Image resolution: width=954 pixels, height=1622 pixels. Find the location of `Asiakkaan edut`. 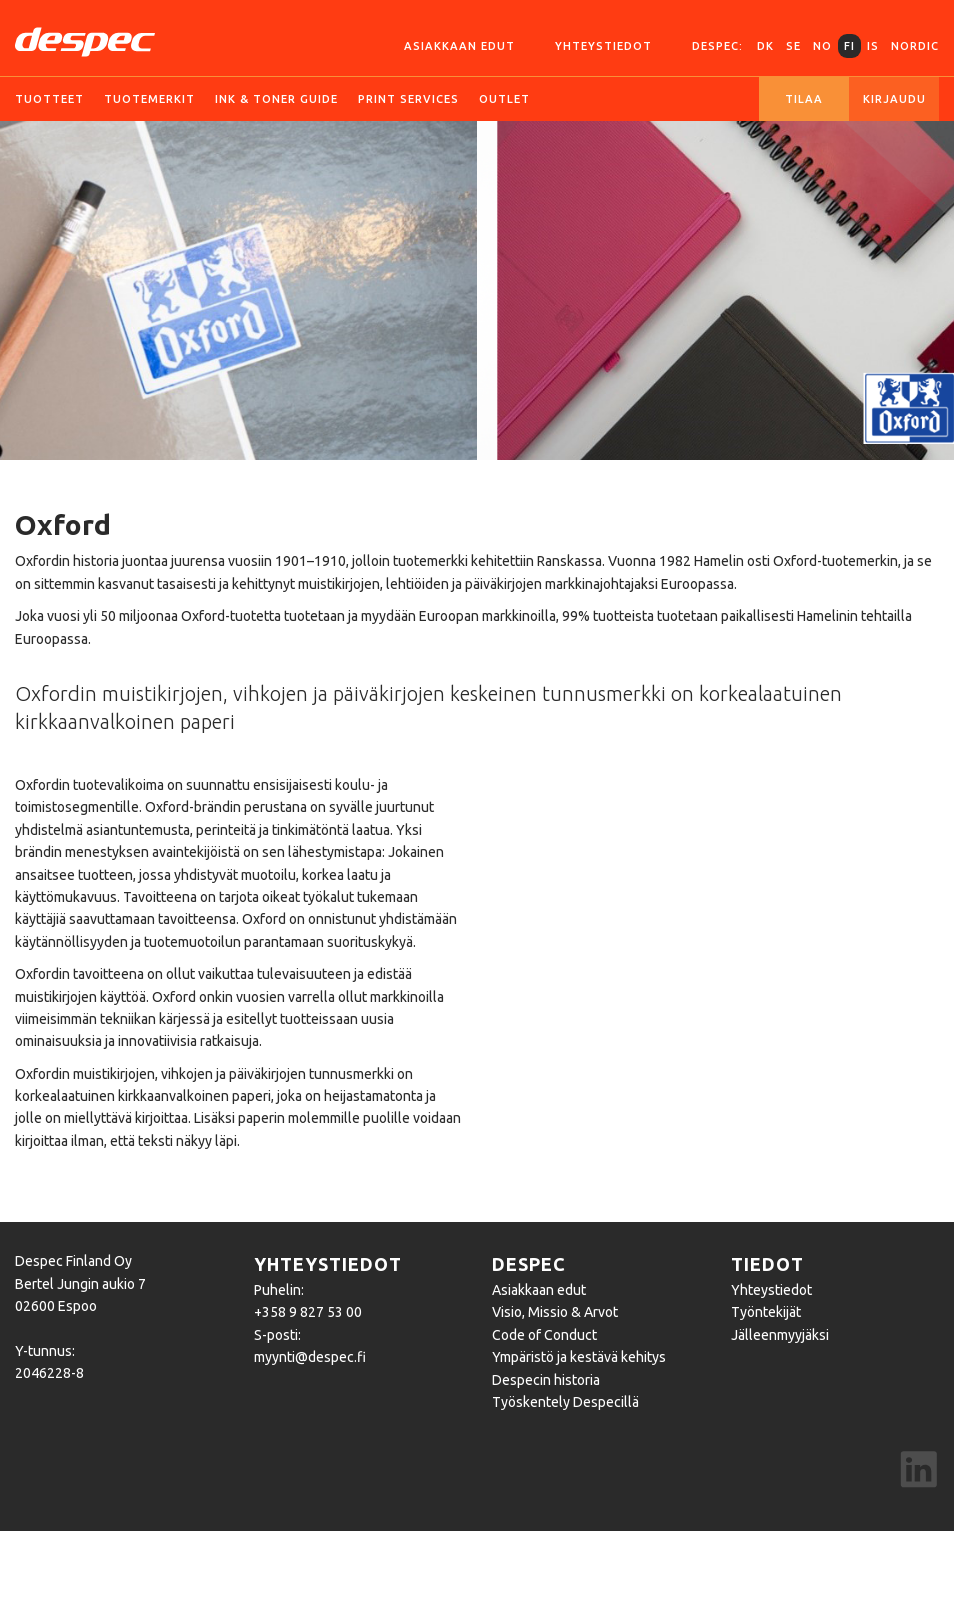

Asiakkaan edut is located at coordinates (459, 46).